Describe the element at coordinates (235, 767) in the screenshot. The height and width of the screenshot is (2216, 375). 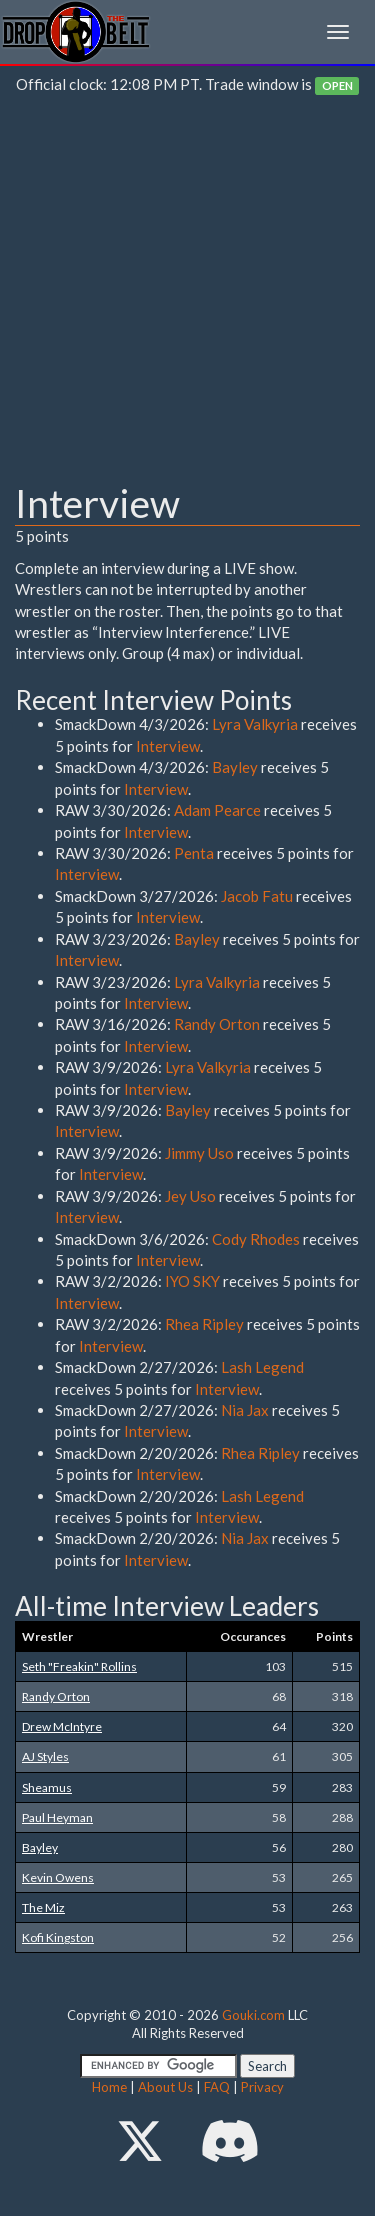
I see `Bayley` at that location.